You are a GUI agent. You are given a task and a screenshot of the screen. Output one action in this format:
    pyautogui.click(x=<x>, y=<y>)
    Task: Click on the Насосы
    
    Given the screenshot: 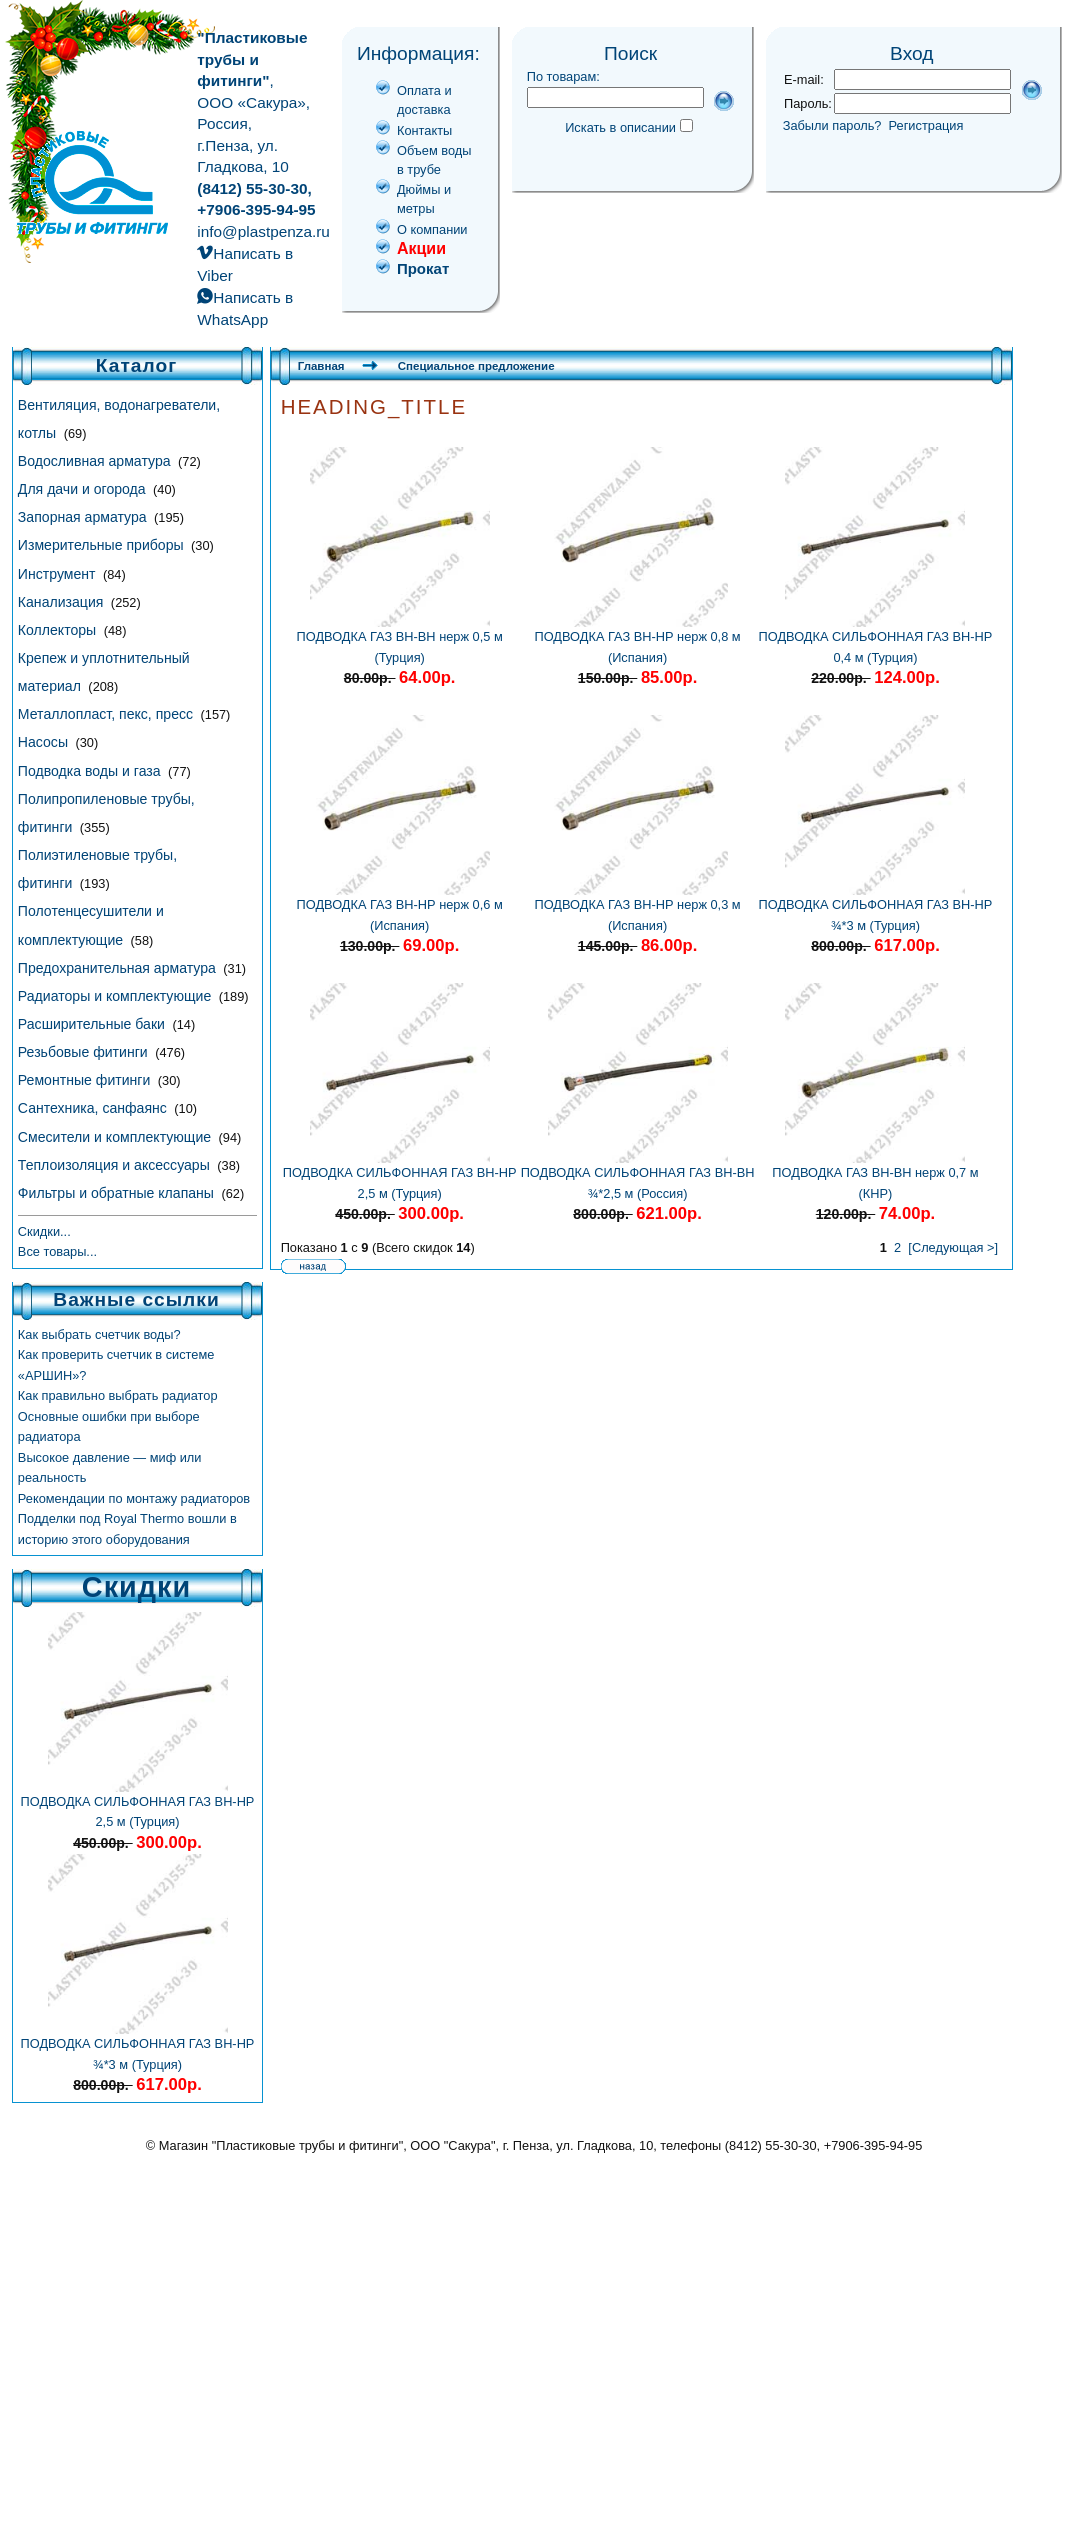 What is the action you would take?
    pyautogui.click(x=45, y=742)
    